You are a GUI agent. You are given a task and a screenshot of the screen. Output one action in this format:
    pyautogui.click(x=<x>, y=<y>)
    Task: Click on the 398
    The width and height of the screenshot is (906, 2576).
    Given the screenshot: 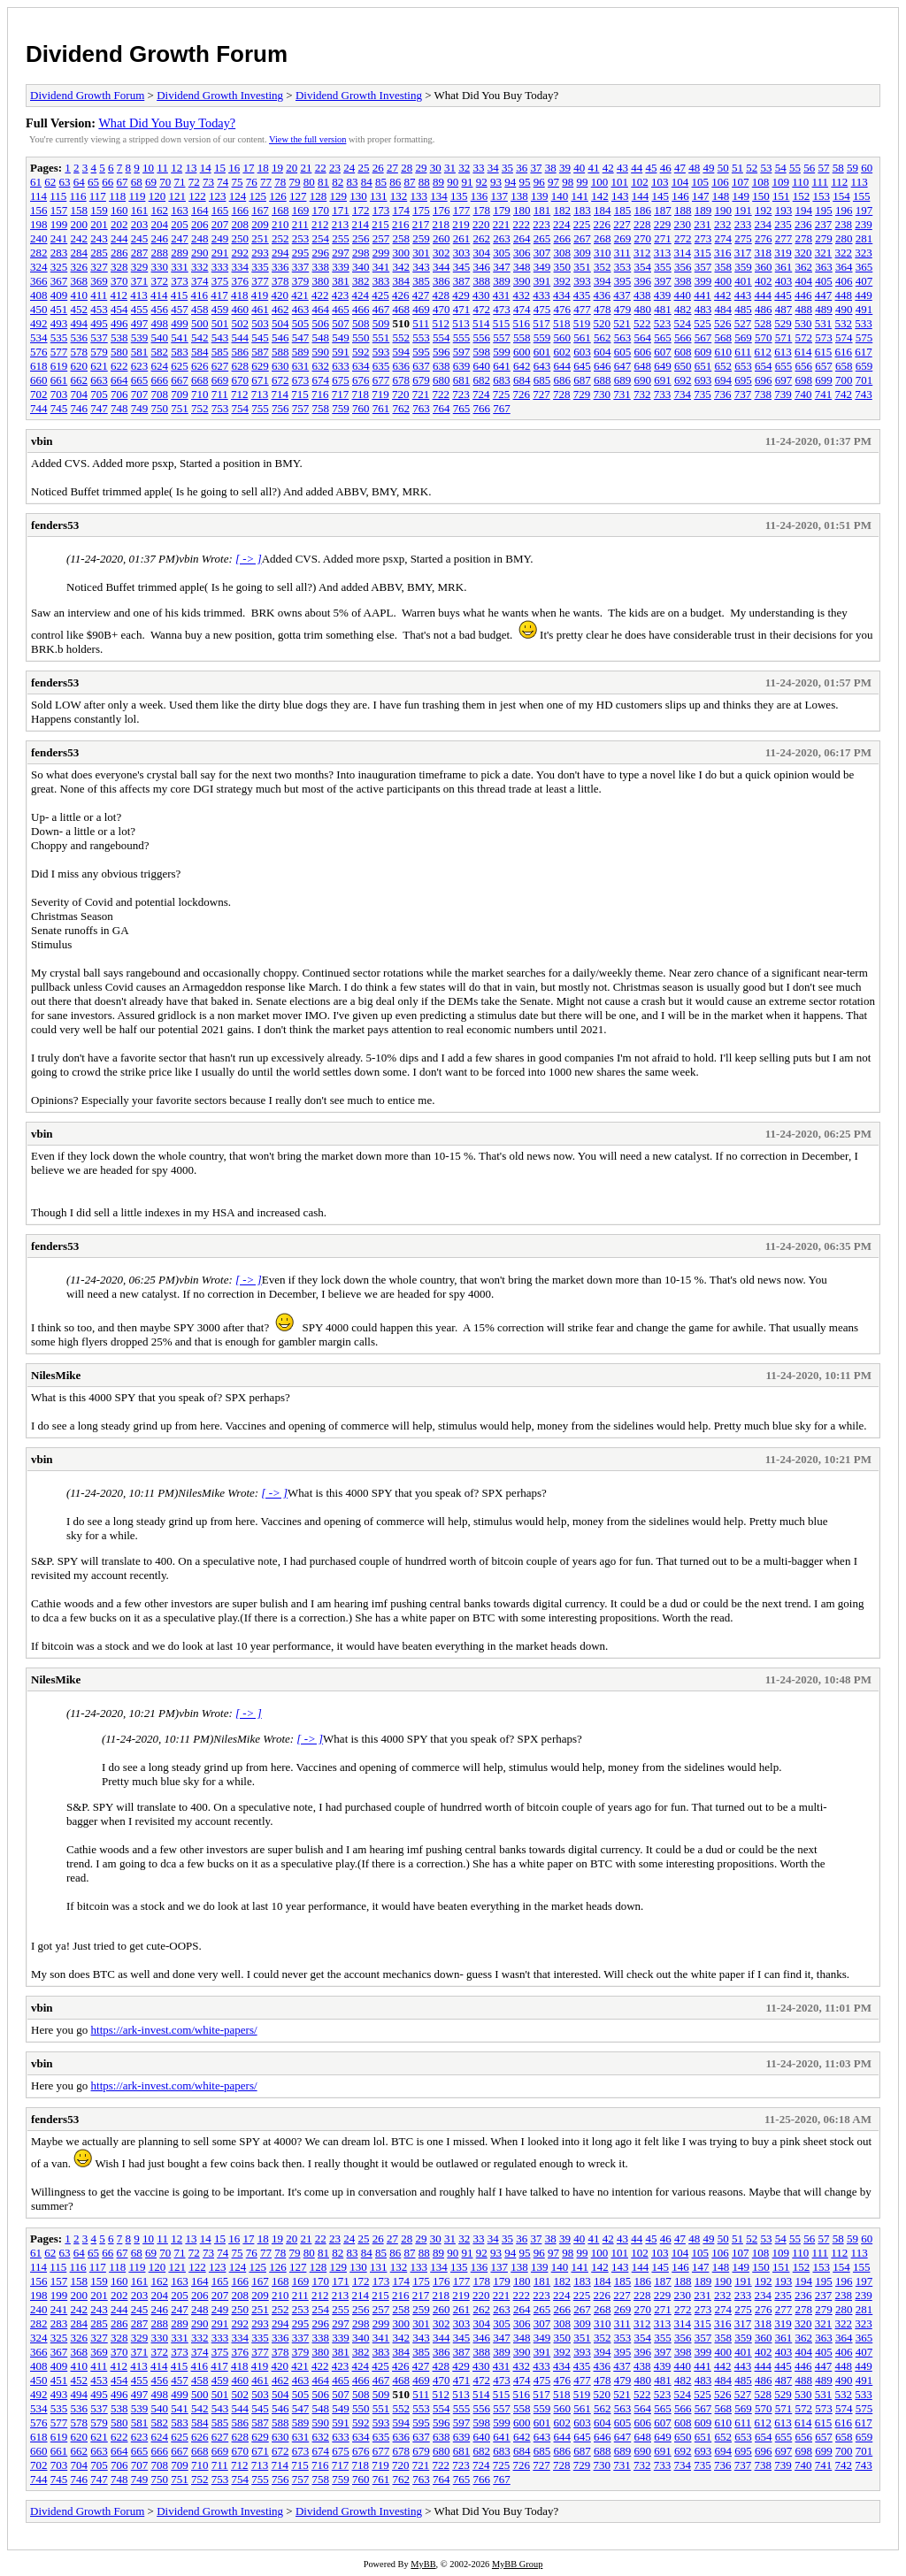 What is the action you would take?
    pyautogui.click(x=683, y=281)
    